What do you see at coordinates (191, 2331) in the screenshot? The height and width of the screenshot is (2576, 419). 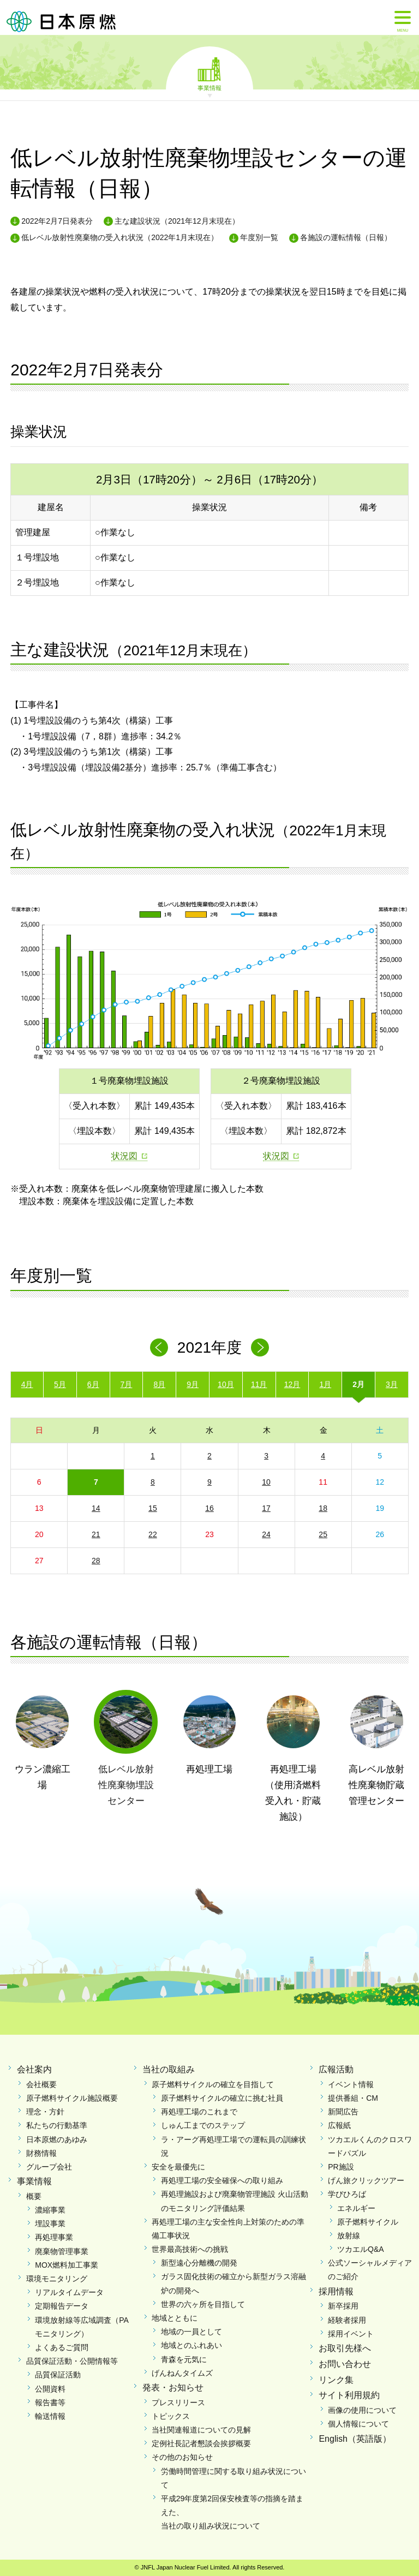 I see `地域の一員として` at bounding box center [191, 2331].